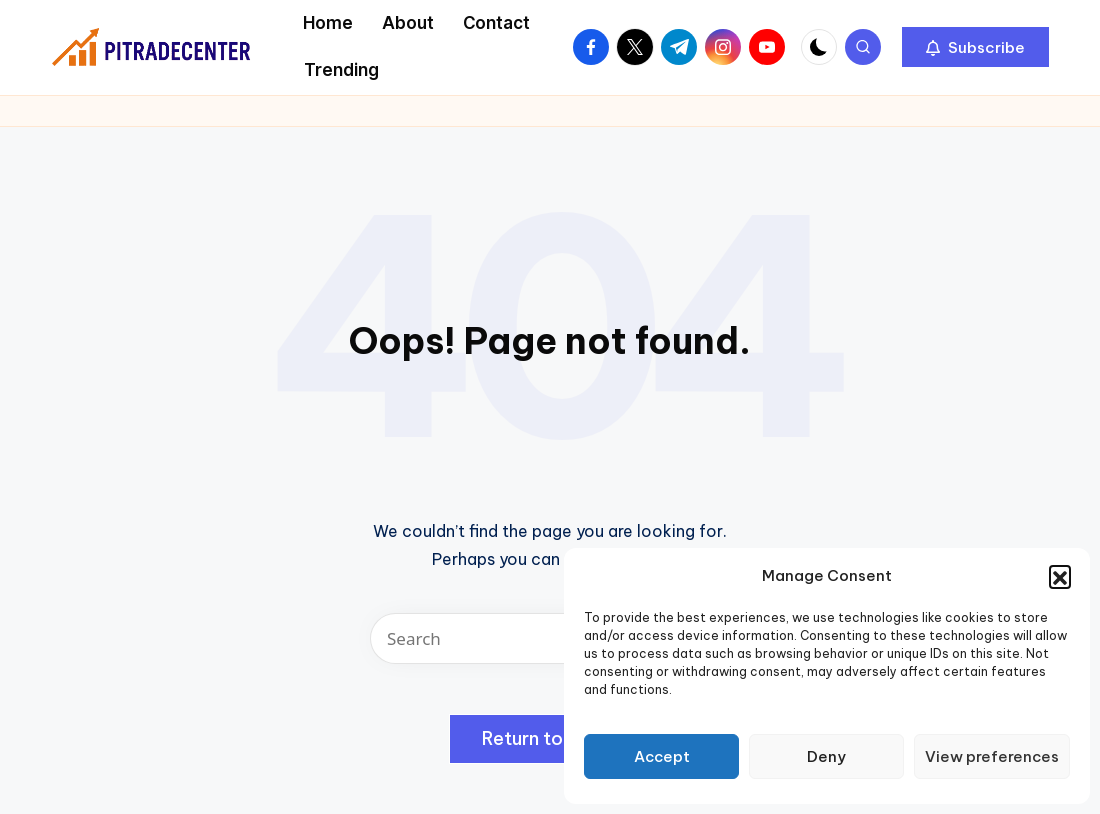  Describe the element at coordinates (1060, 576) in the screenshot. I see `[button]` at that location.